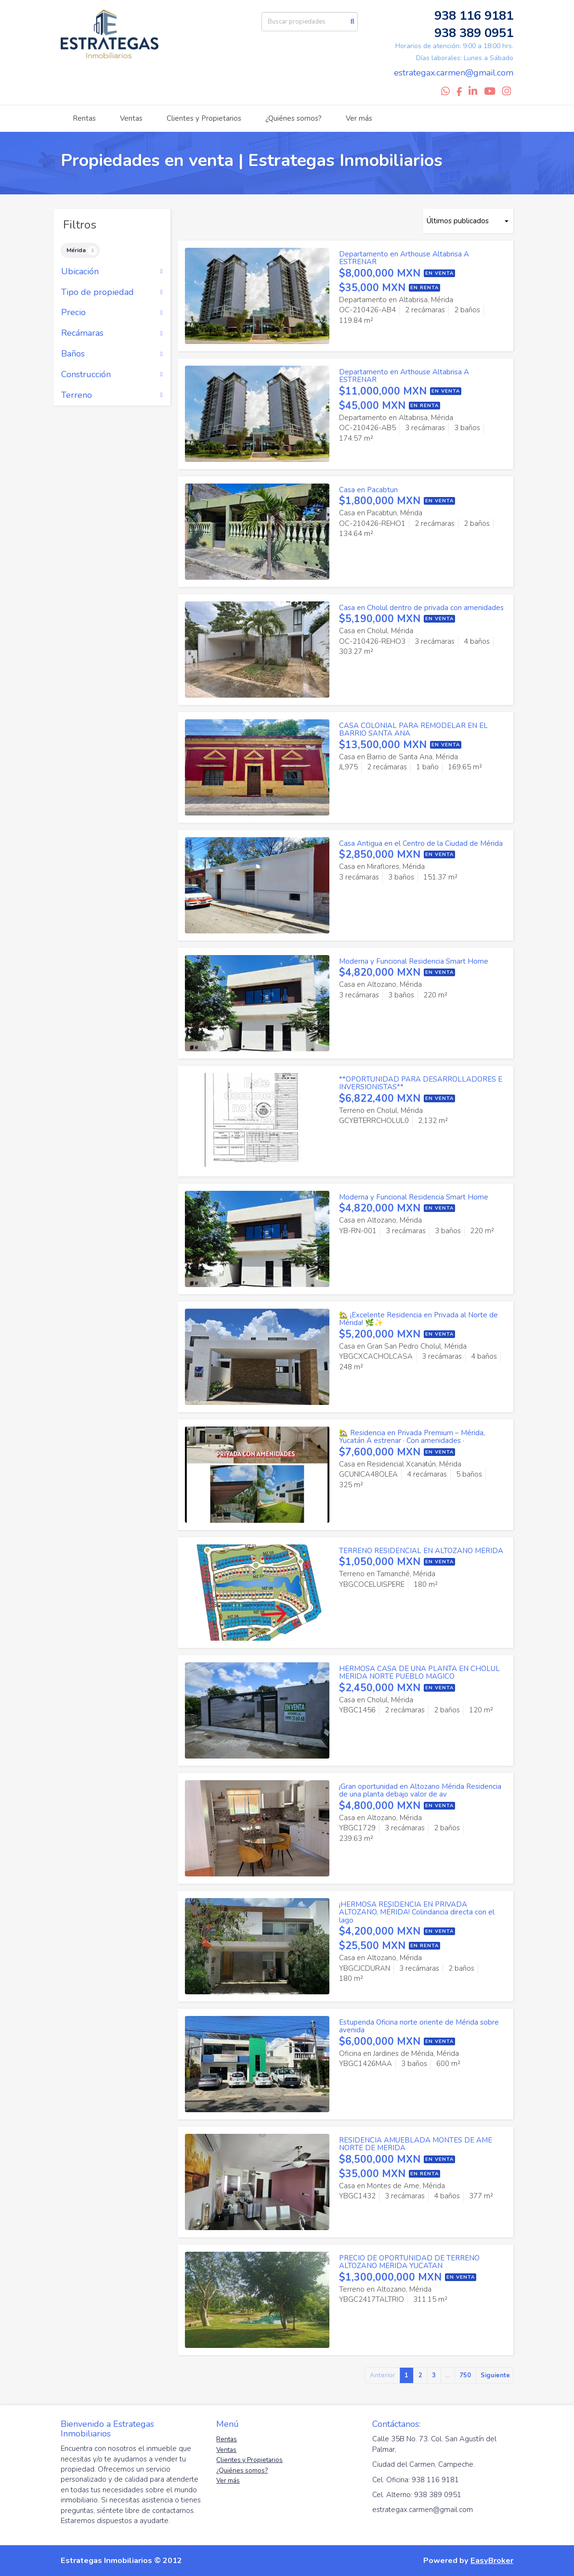  I want to click on Tipo de propiedad [button], so click(112, 292).